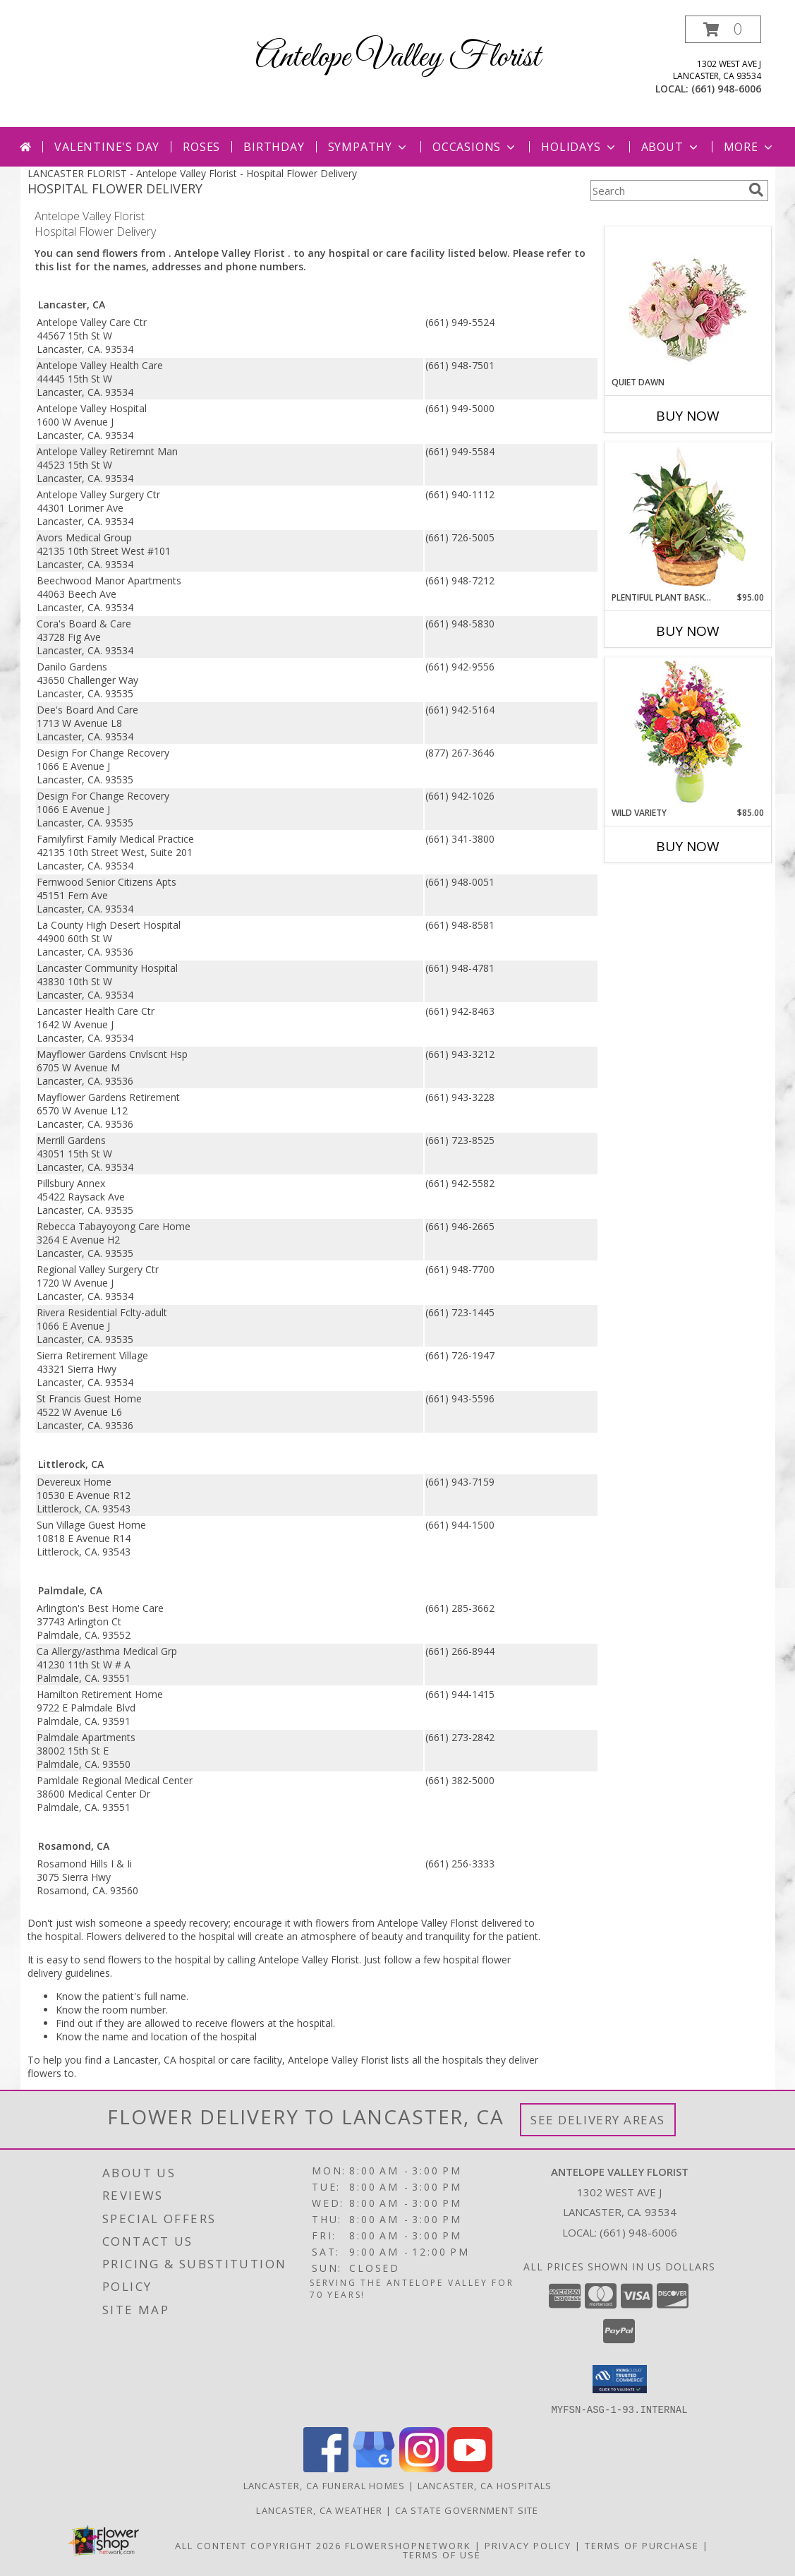 The height and width of the screenshot is (2576, 795). I want to click on [View our Youtube], so click(469, 2467).